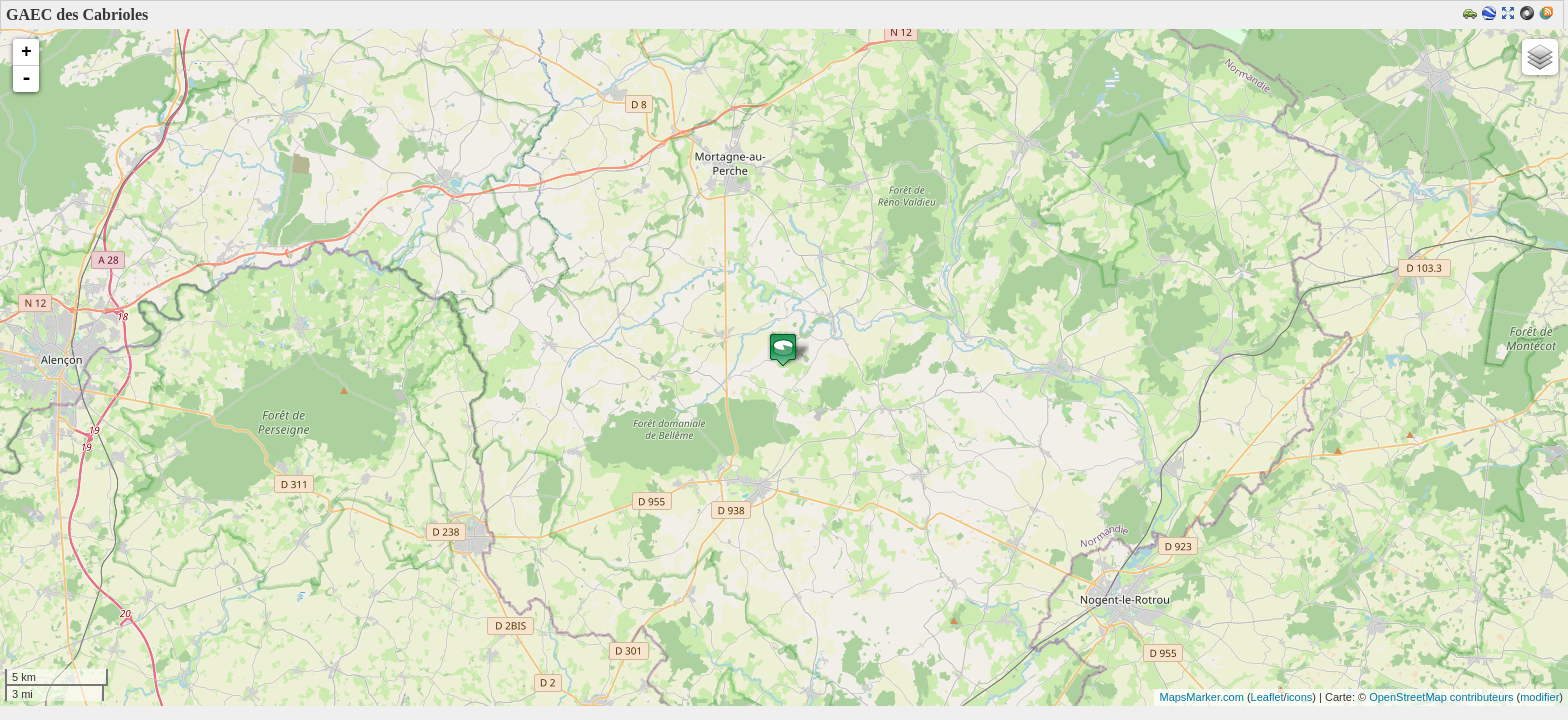 This screenshot has height=720, width=1568. What do you see at coordinates (1267, 697) in the screenshot?
I see `Leaflet` at bounding box center [1267, 697].